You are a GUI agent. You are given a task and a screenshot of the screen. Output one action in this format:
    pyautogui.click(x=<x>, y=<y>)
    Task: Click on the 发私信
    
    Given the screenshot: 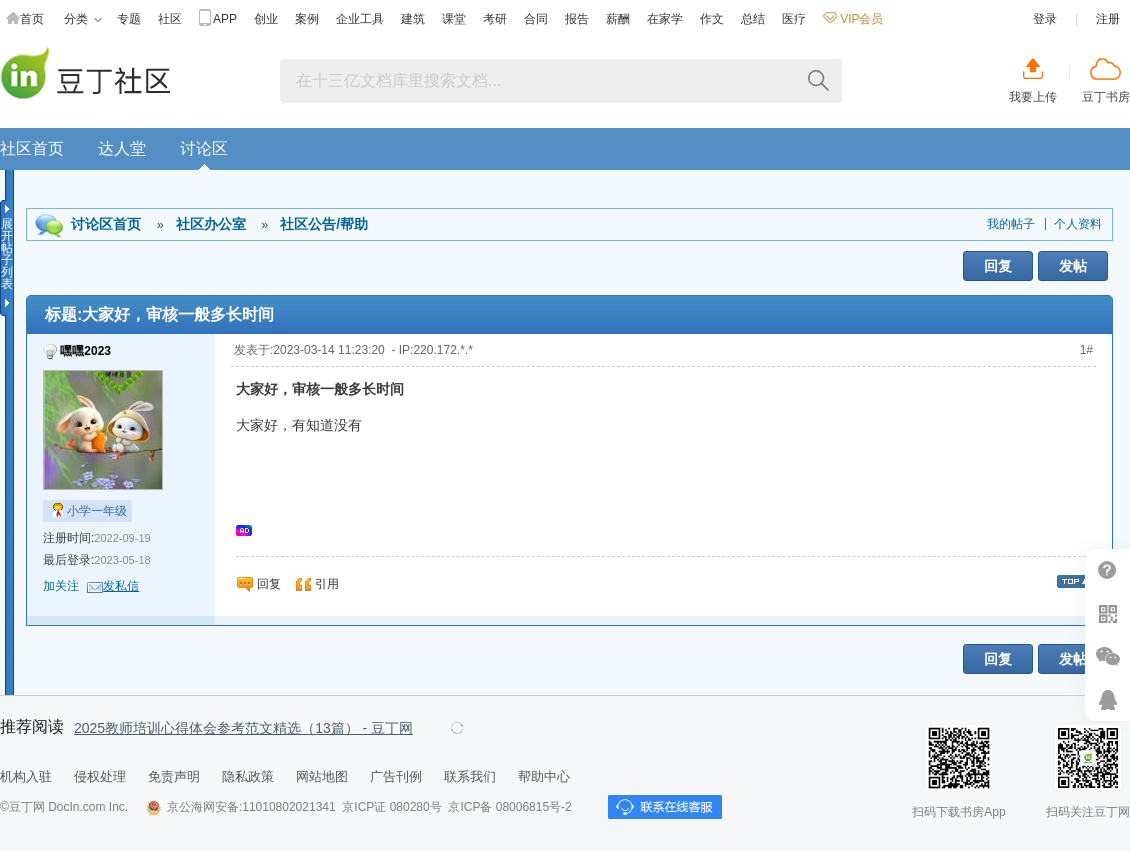 What is the action you would take?
    pyautogui.click(x=121, y=586)
    